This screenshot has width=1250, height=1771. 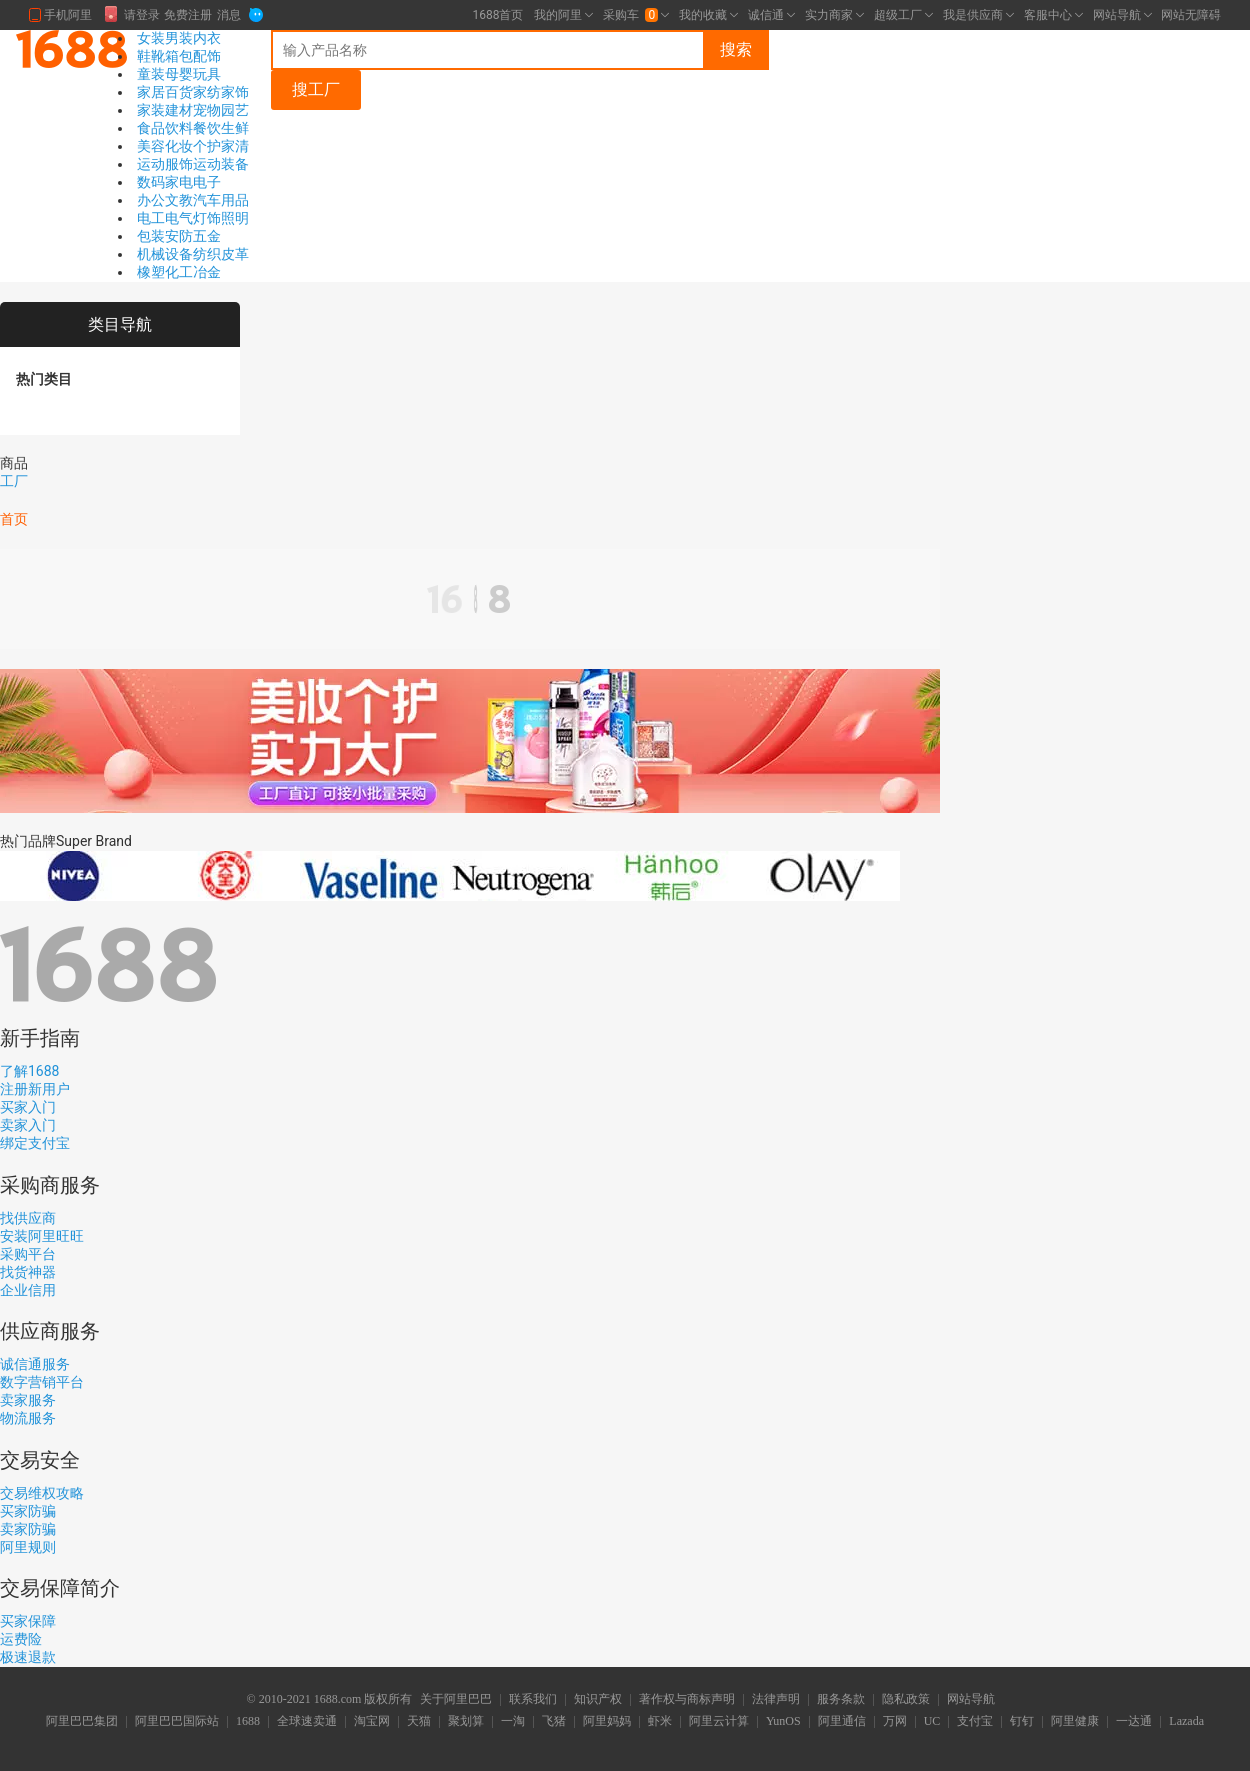 I want to click on 运动装备, so click(x=221, y=164).